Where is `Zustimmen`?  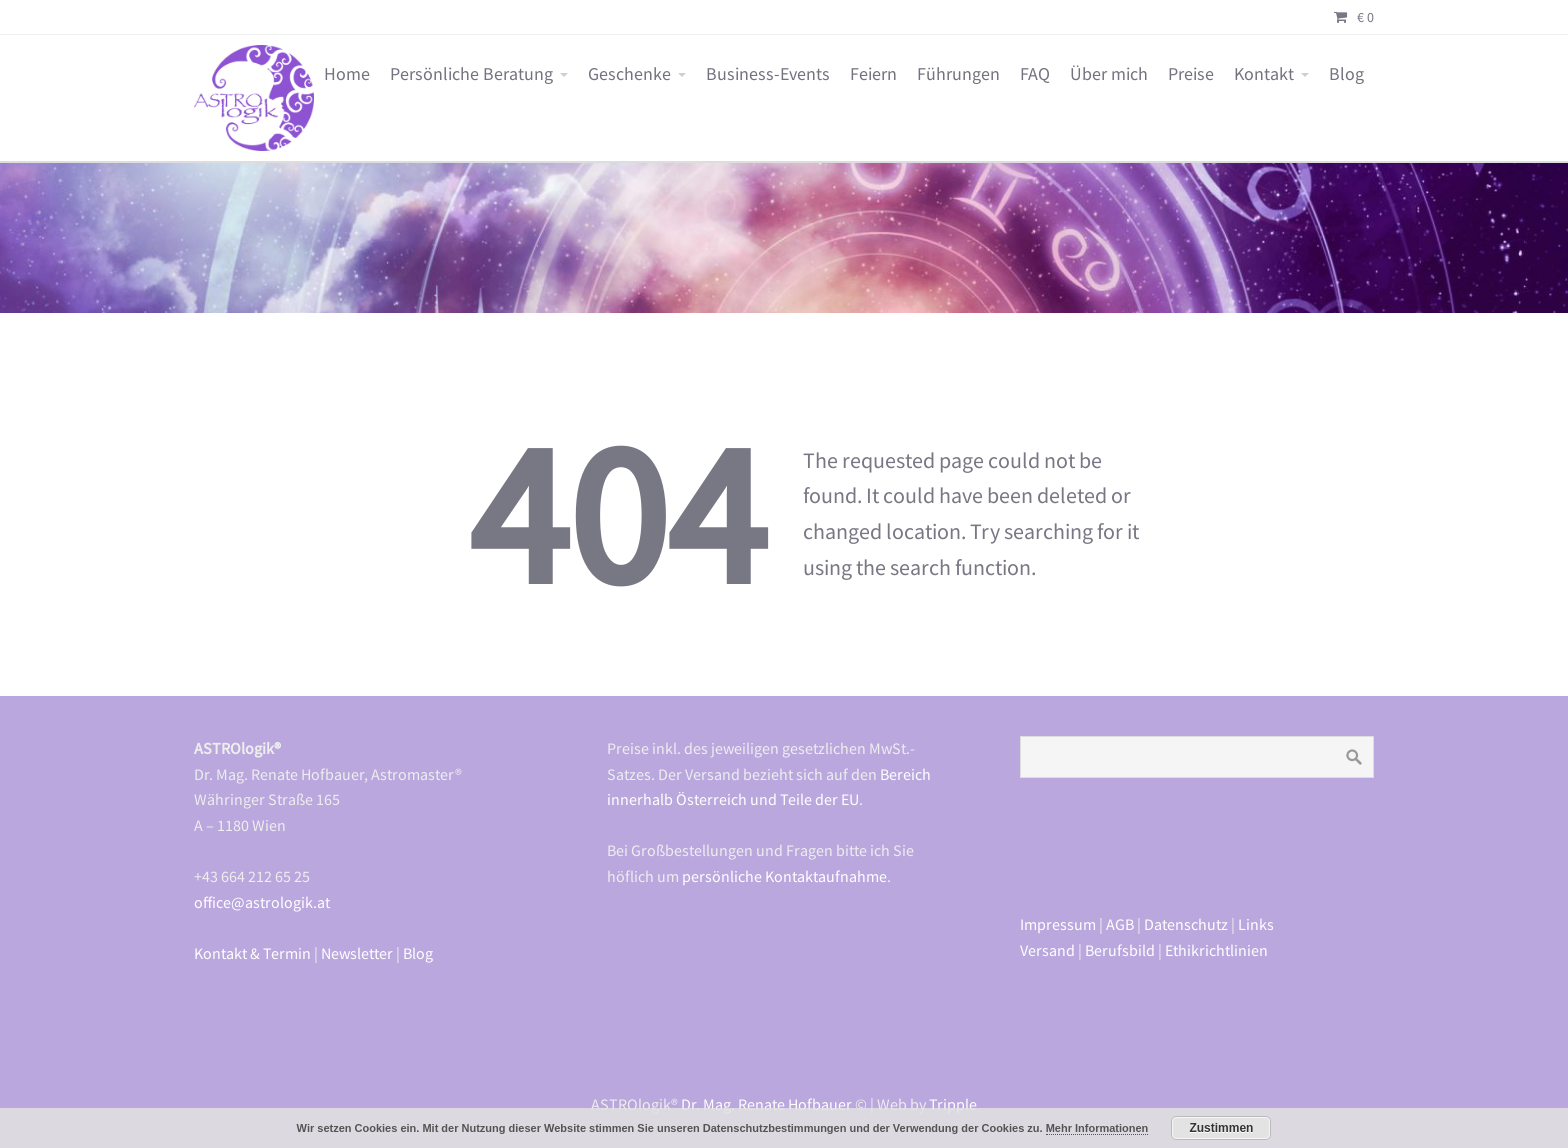 Zustimmen is located at coordinates (1221, 1128).